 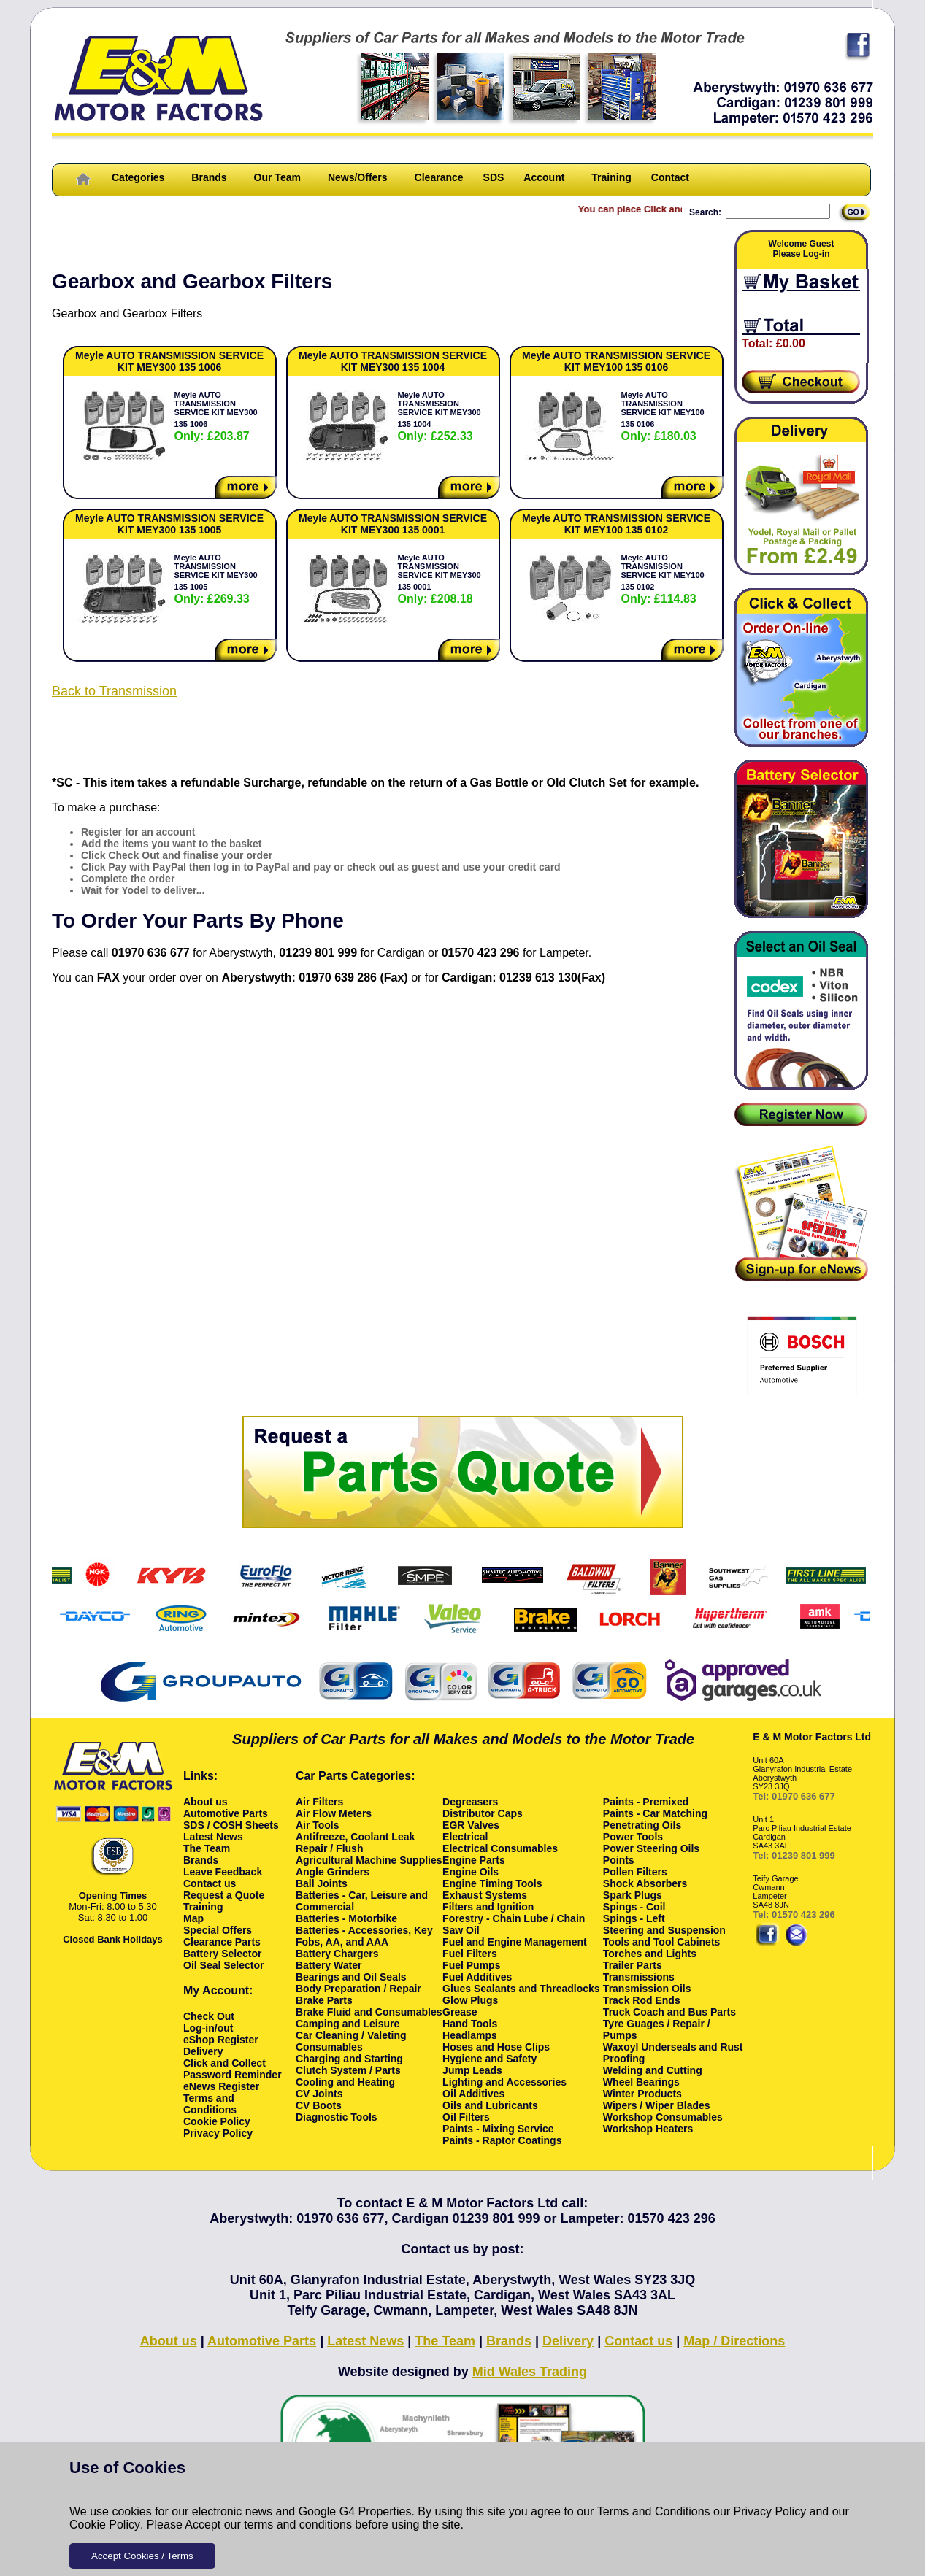 What do you see at coordinates (641, 2000) in the screenshot?
I see `Track Rod Ends` at bounding box center [641, 2000].